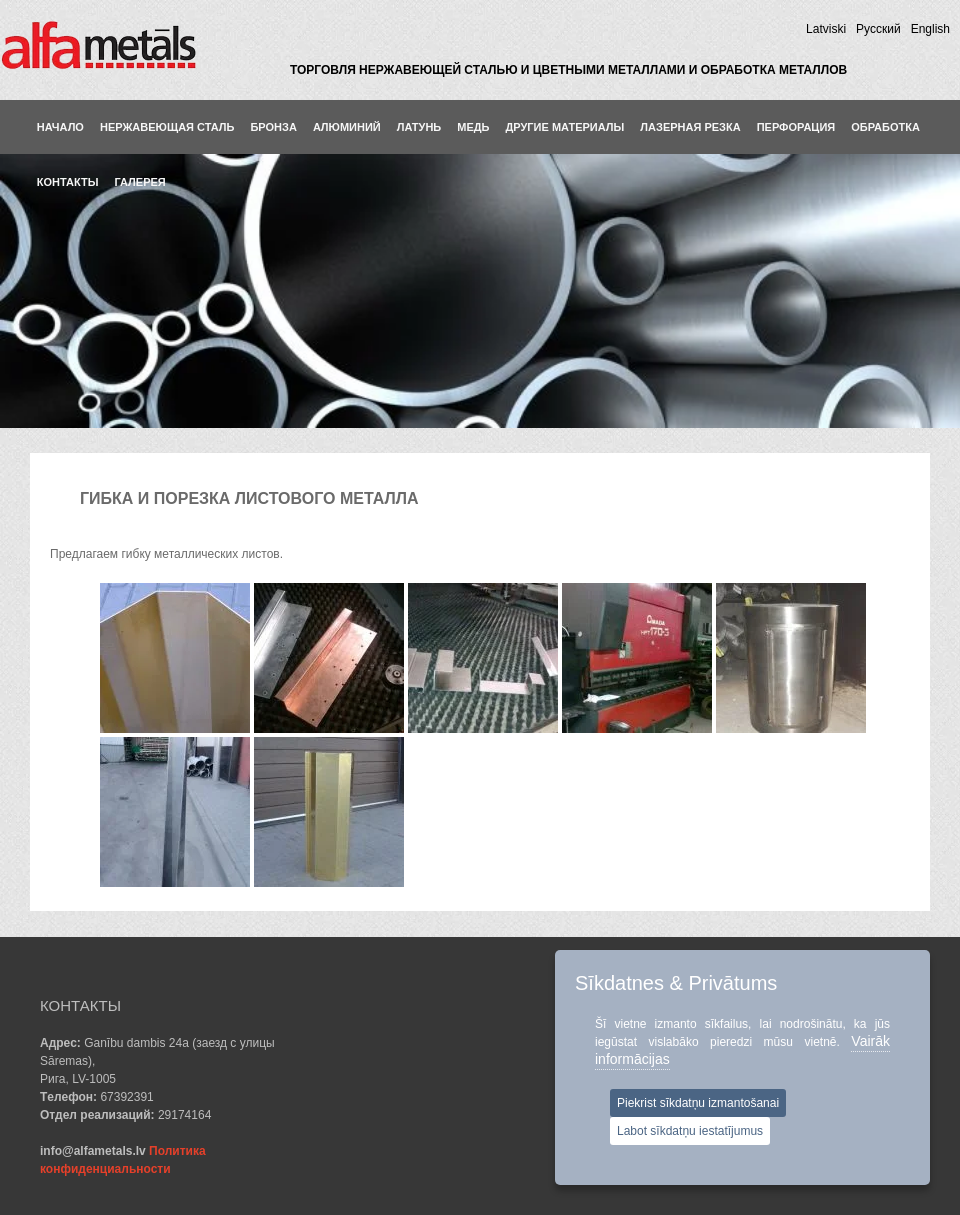  What do you see at coordinates (796, 127) in the screenshot?
I see `ПЕРФОРАЦИЯ` at bounding box center [796, 127].